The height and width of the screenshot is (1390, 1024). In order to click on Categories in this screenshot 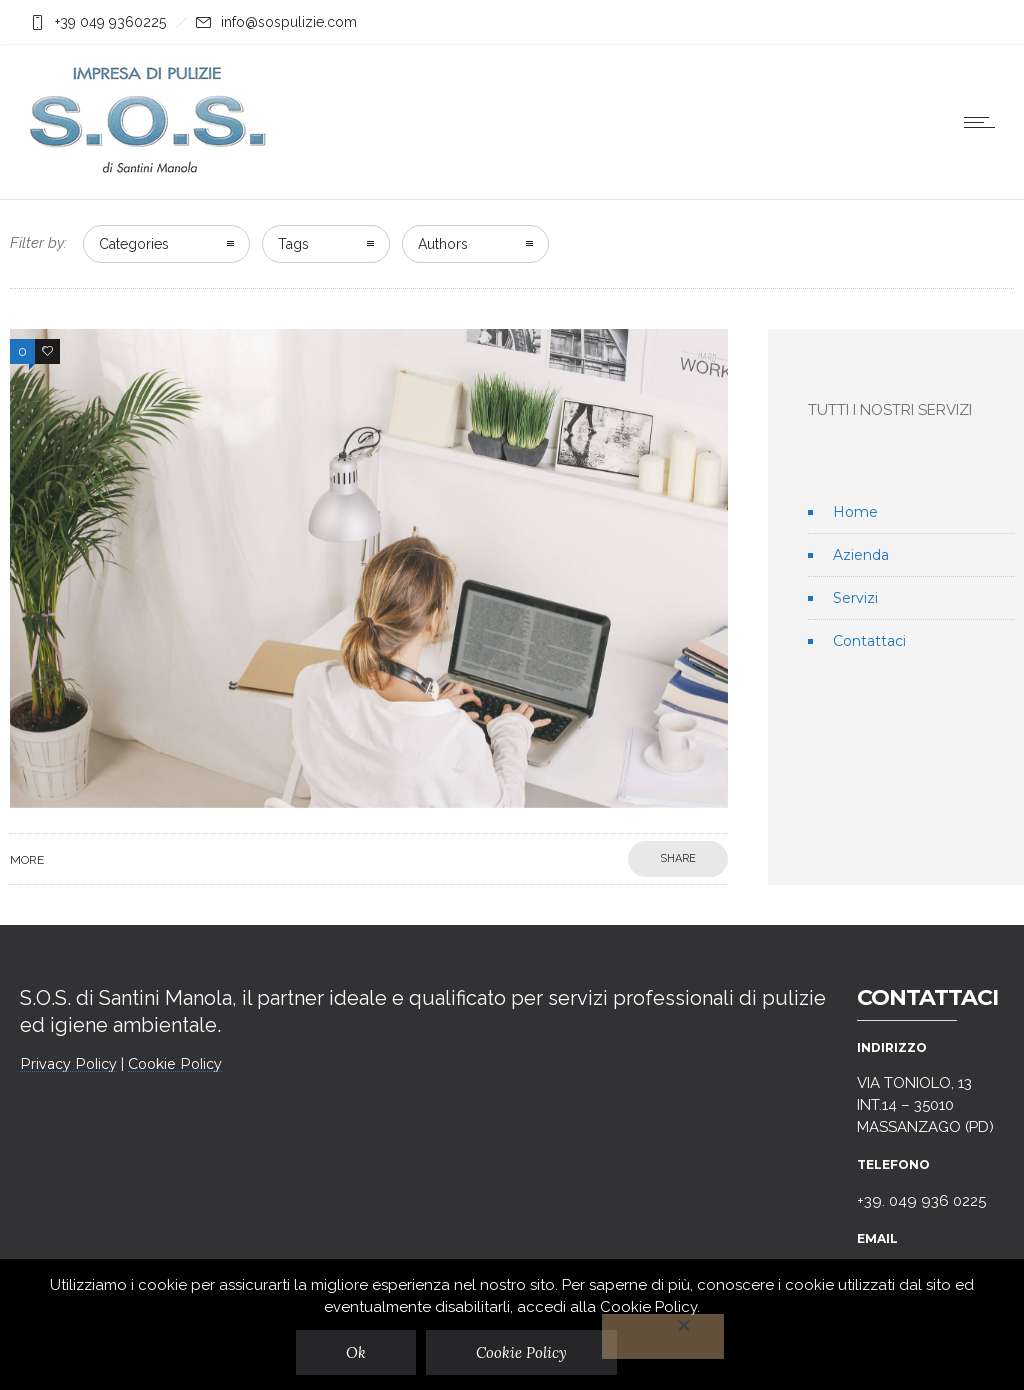, I will do `click(134, 244)`.